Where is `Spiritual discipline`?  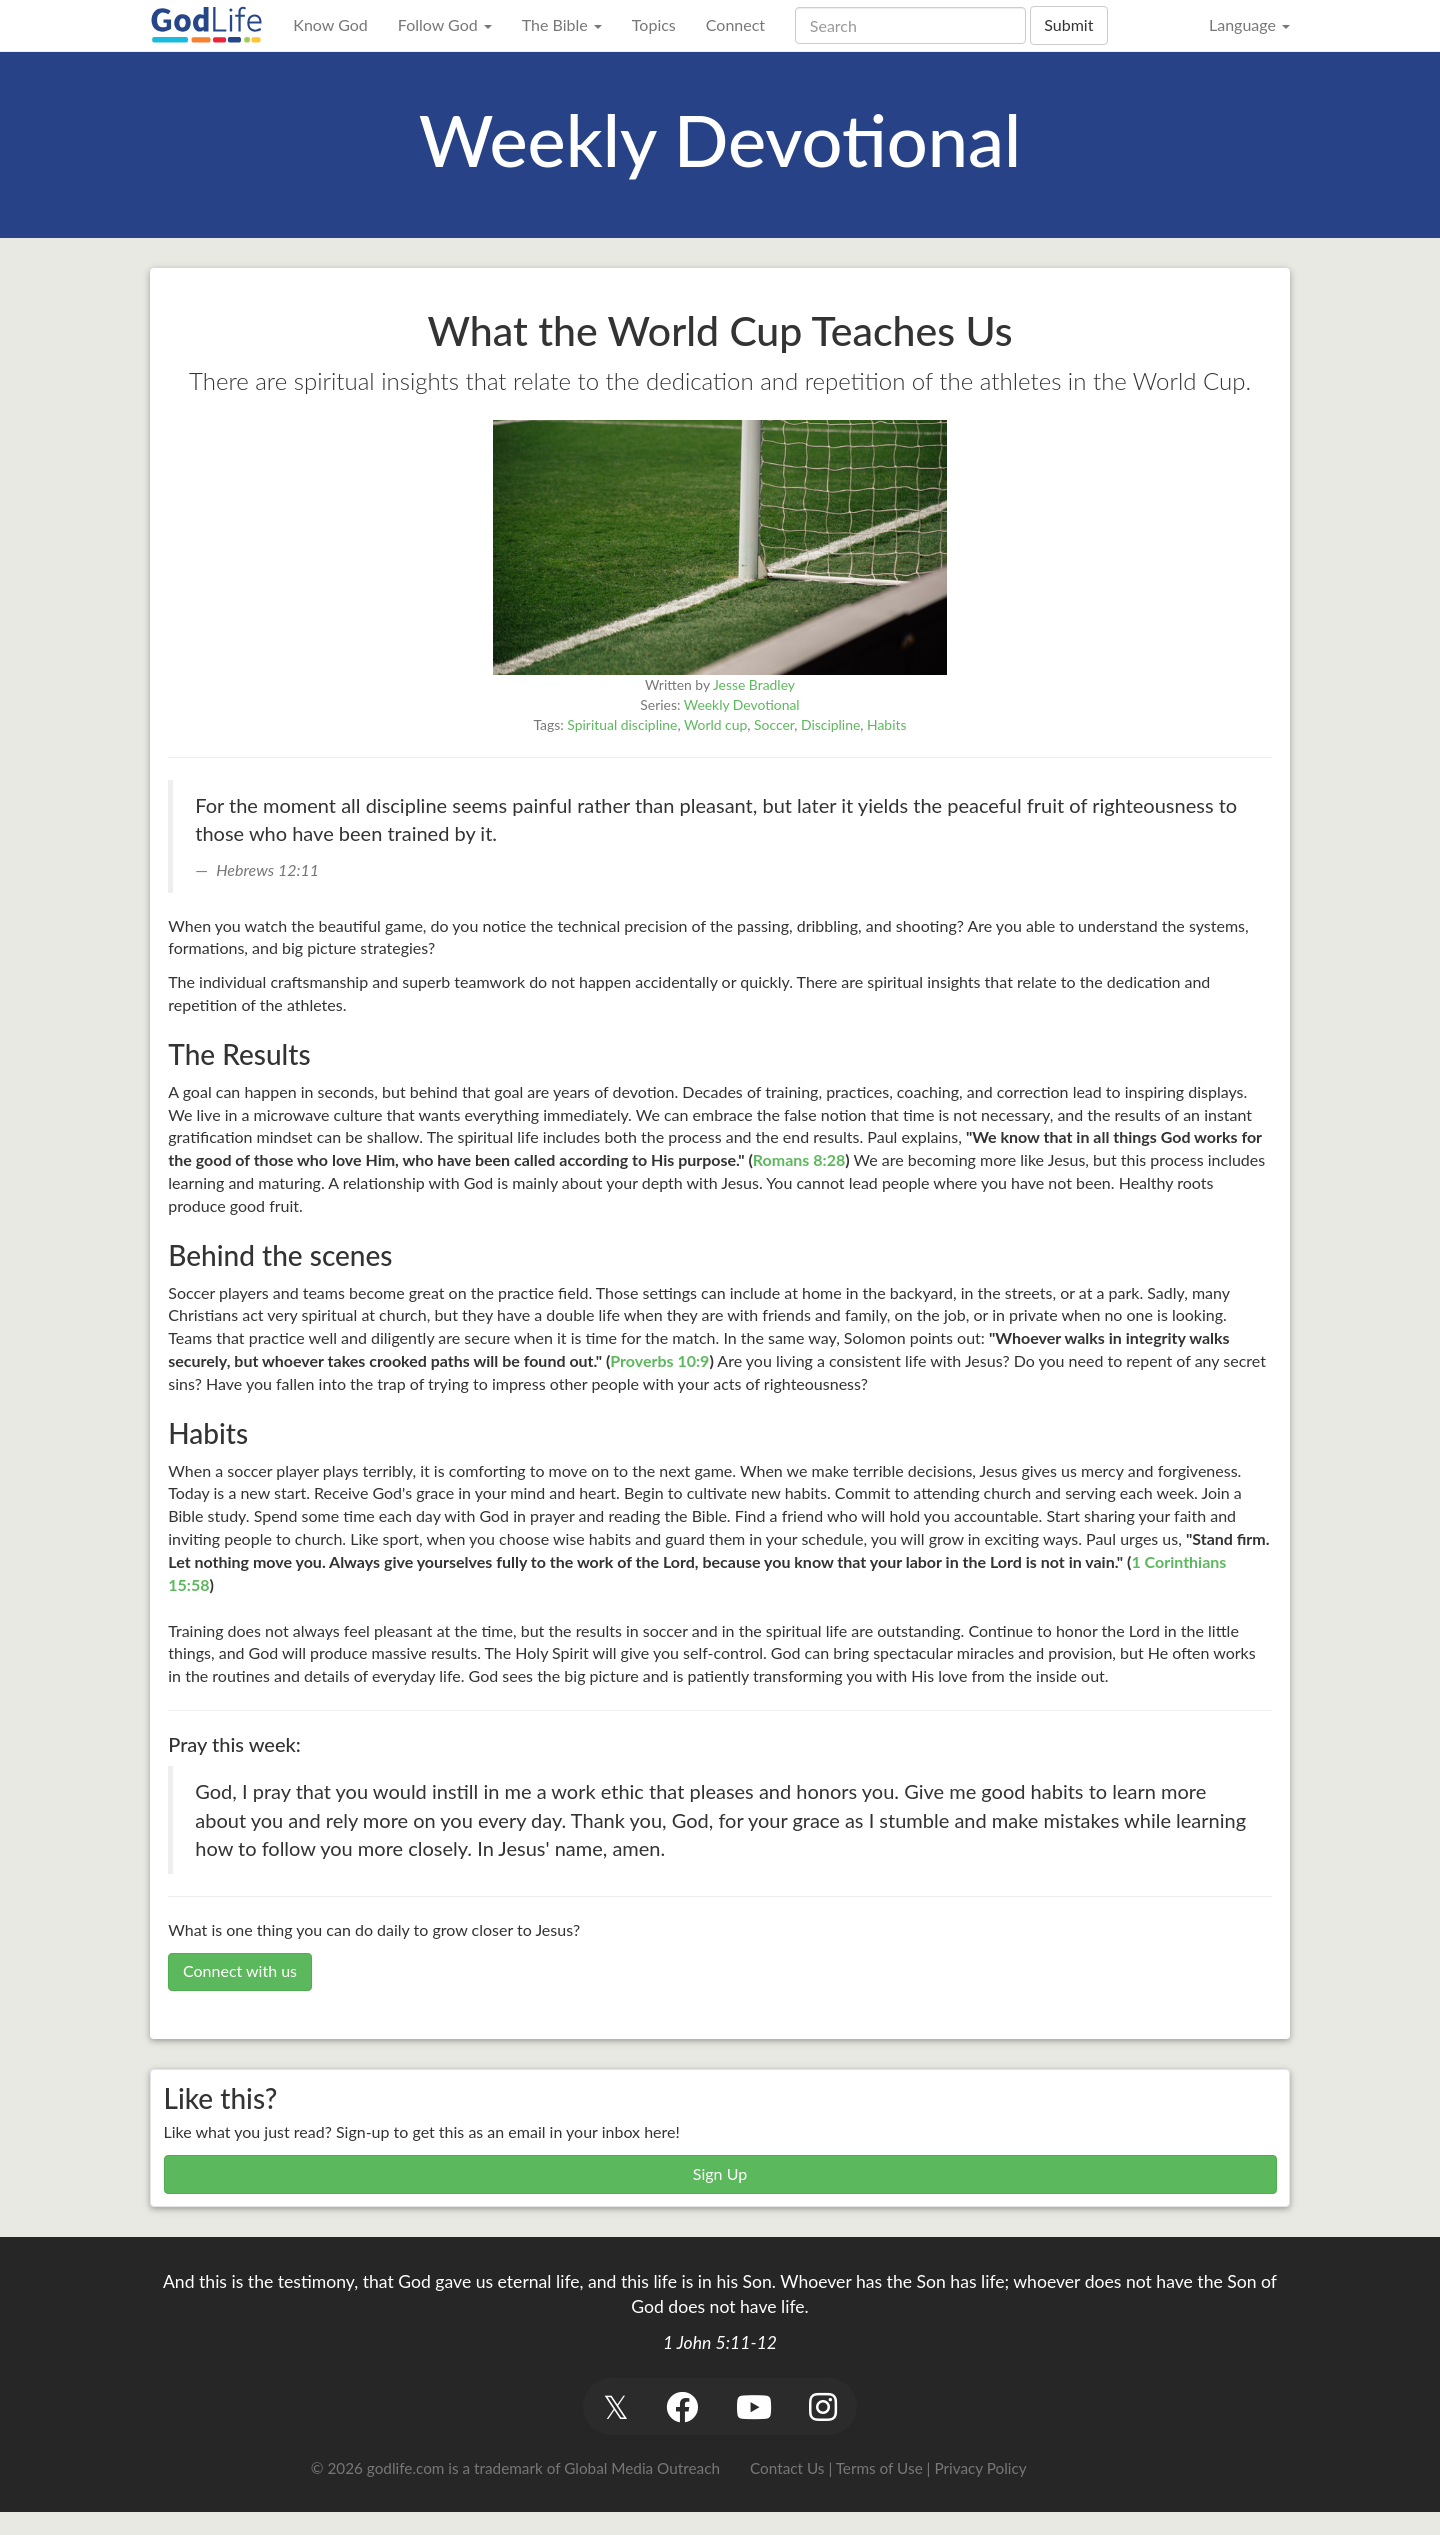
Spiritual discipline is located at coordinates (622, 724).